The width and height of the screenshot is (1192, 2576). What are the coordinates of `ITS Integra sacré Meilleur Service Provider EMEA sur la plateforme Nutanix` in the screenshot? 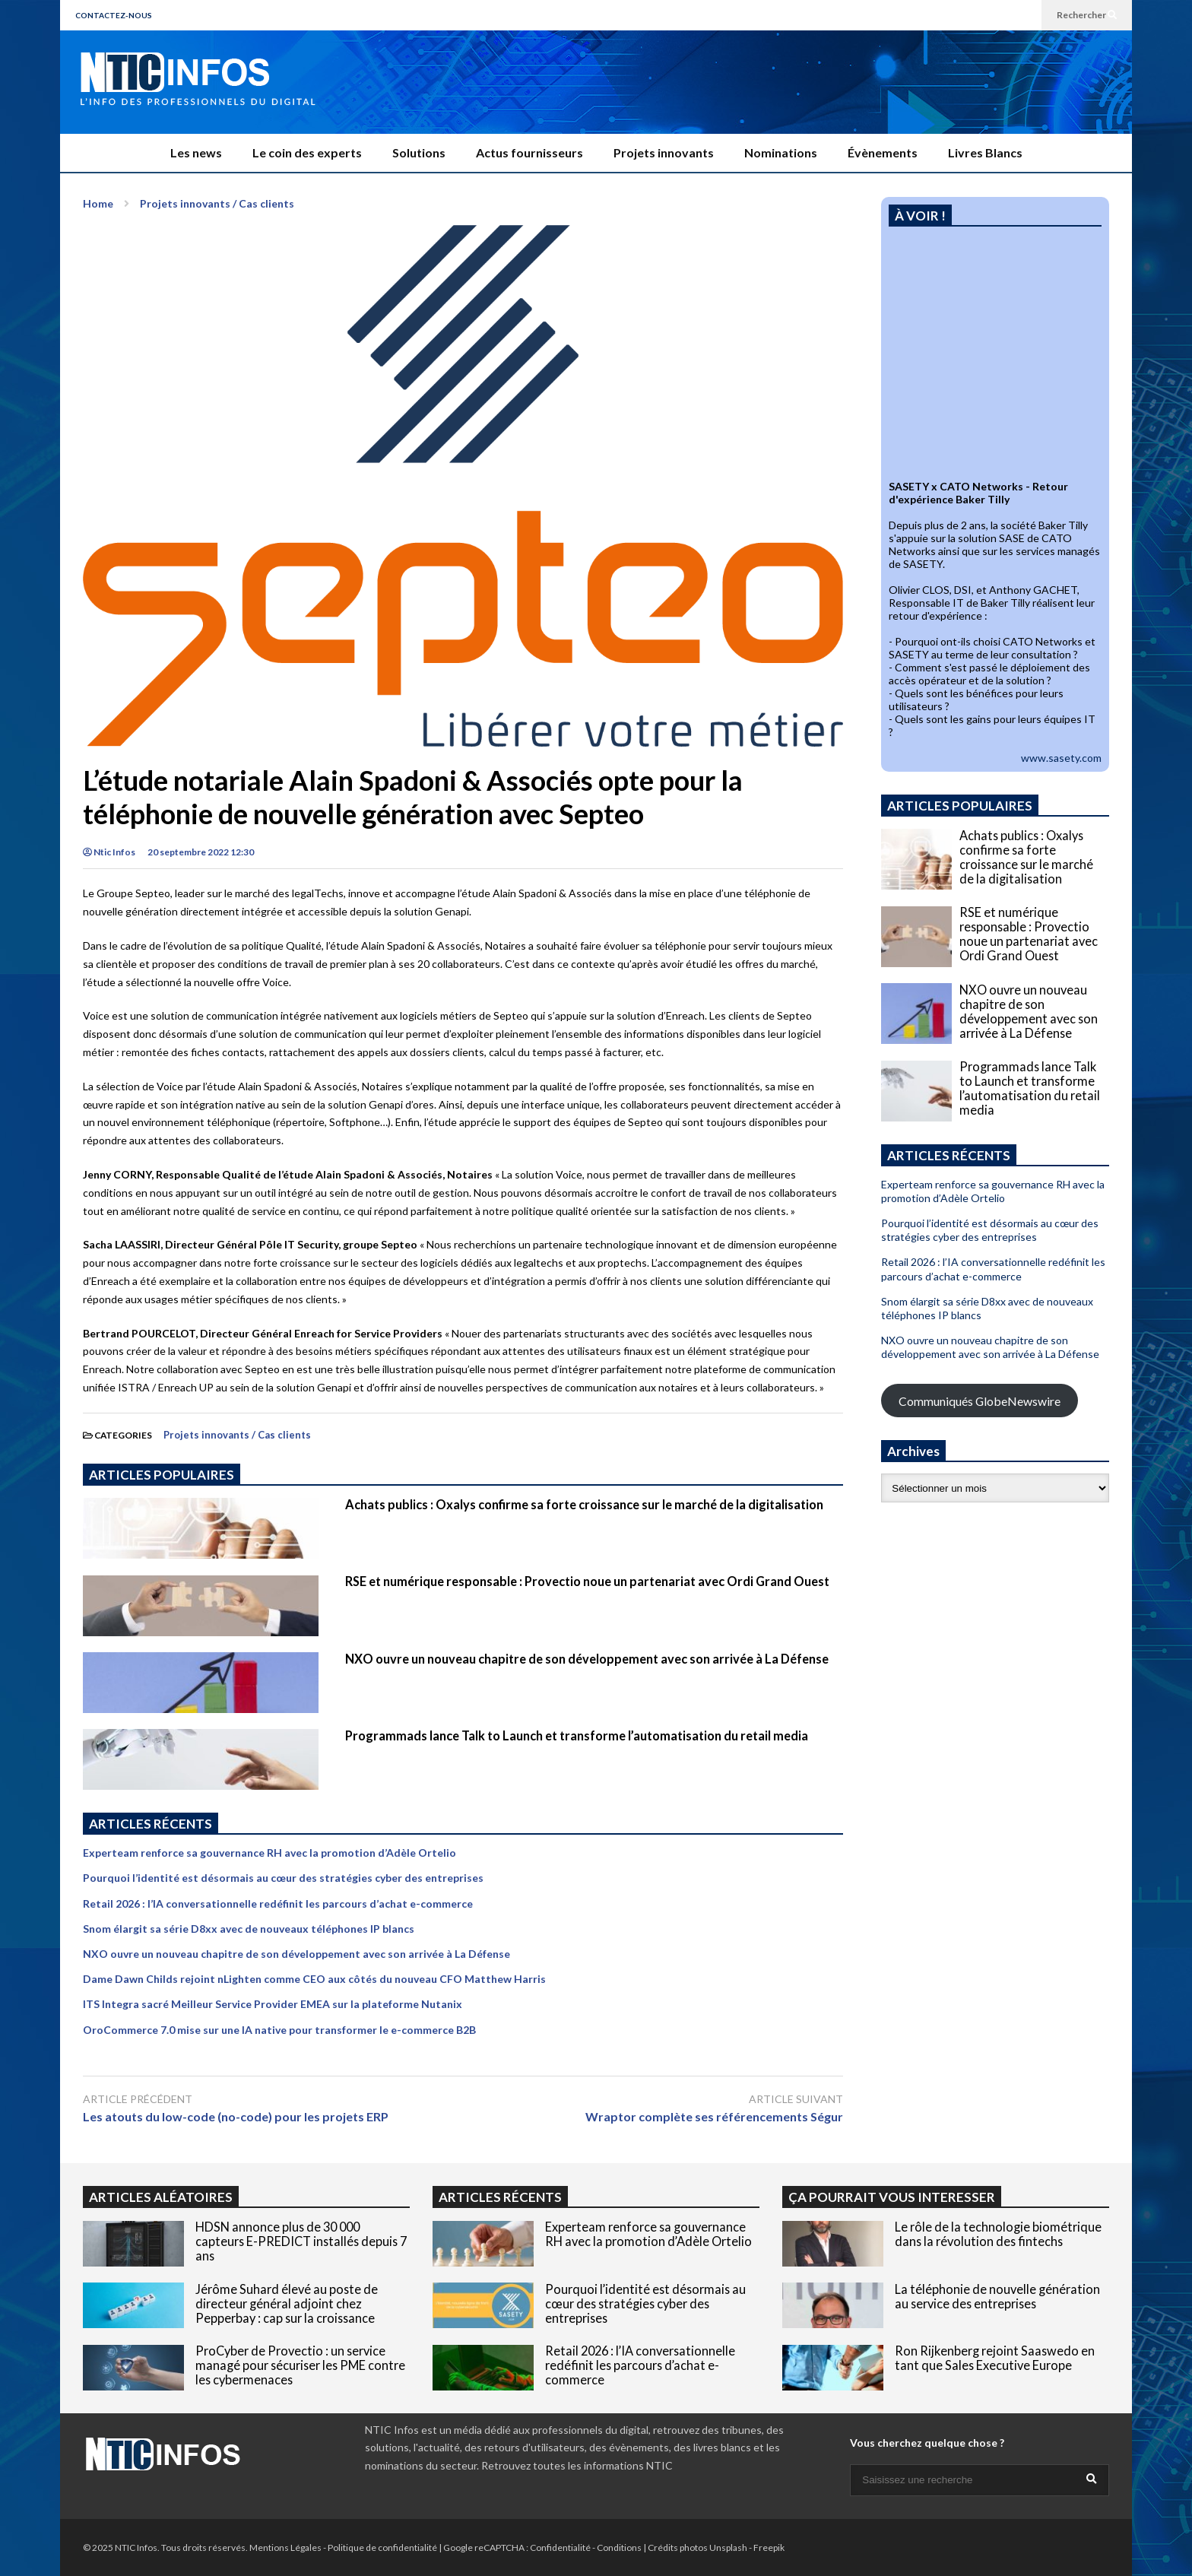 It's located at (272, 2003).